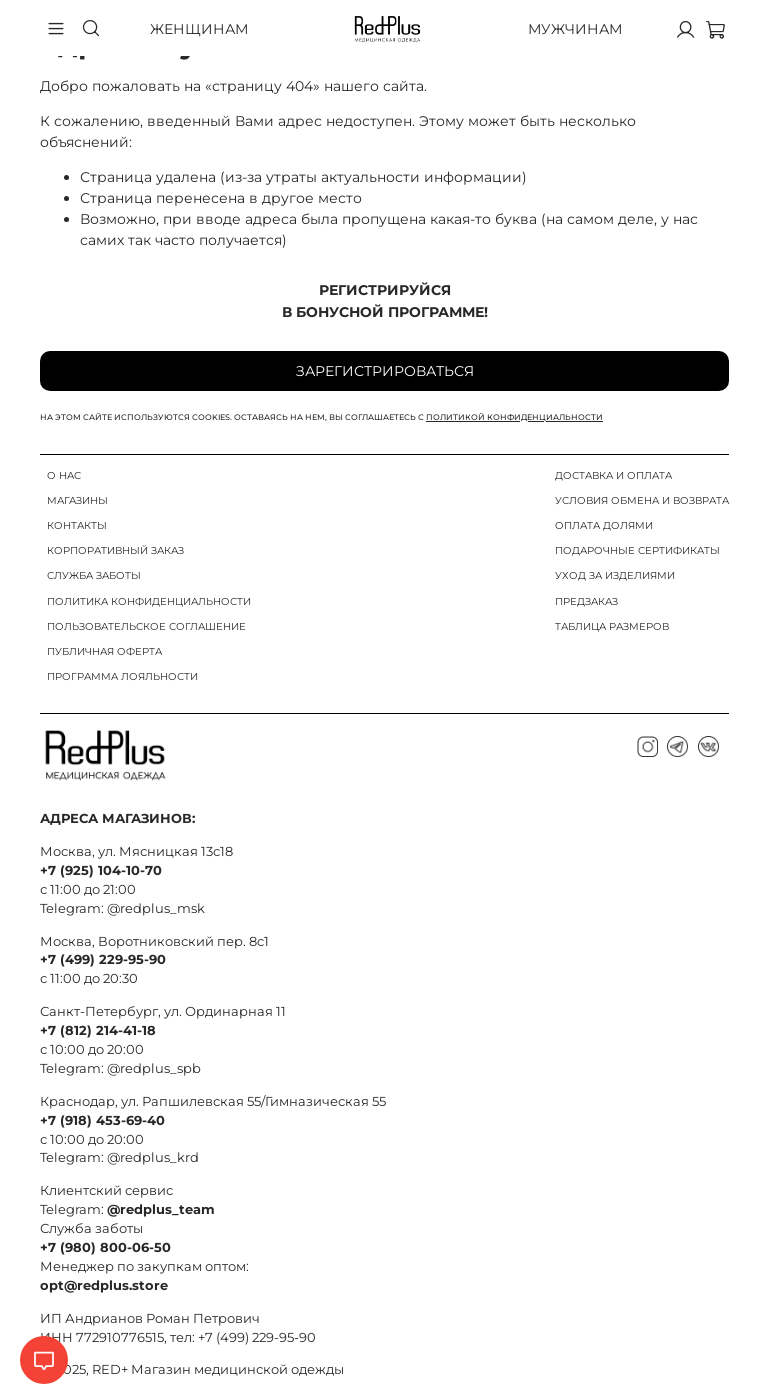  What do you see at coordinates (385, 371) in the screenshot?
I see `Зарегистрироваться` at bounding box center [385, 371].